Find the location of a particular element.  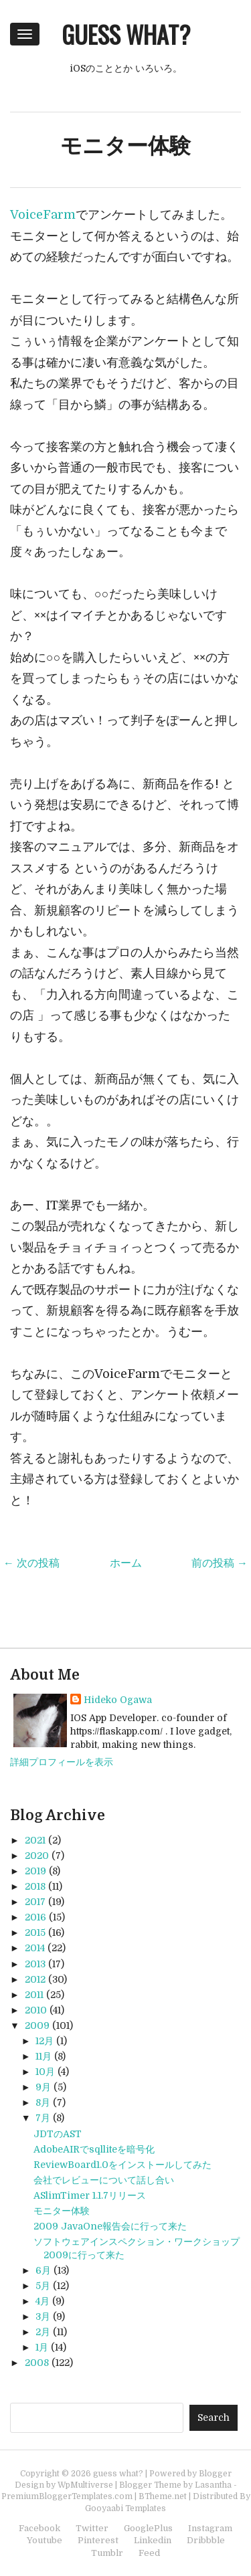

12月 is located at coordinates (44, 2041).